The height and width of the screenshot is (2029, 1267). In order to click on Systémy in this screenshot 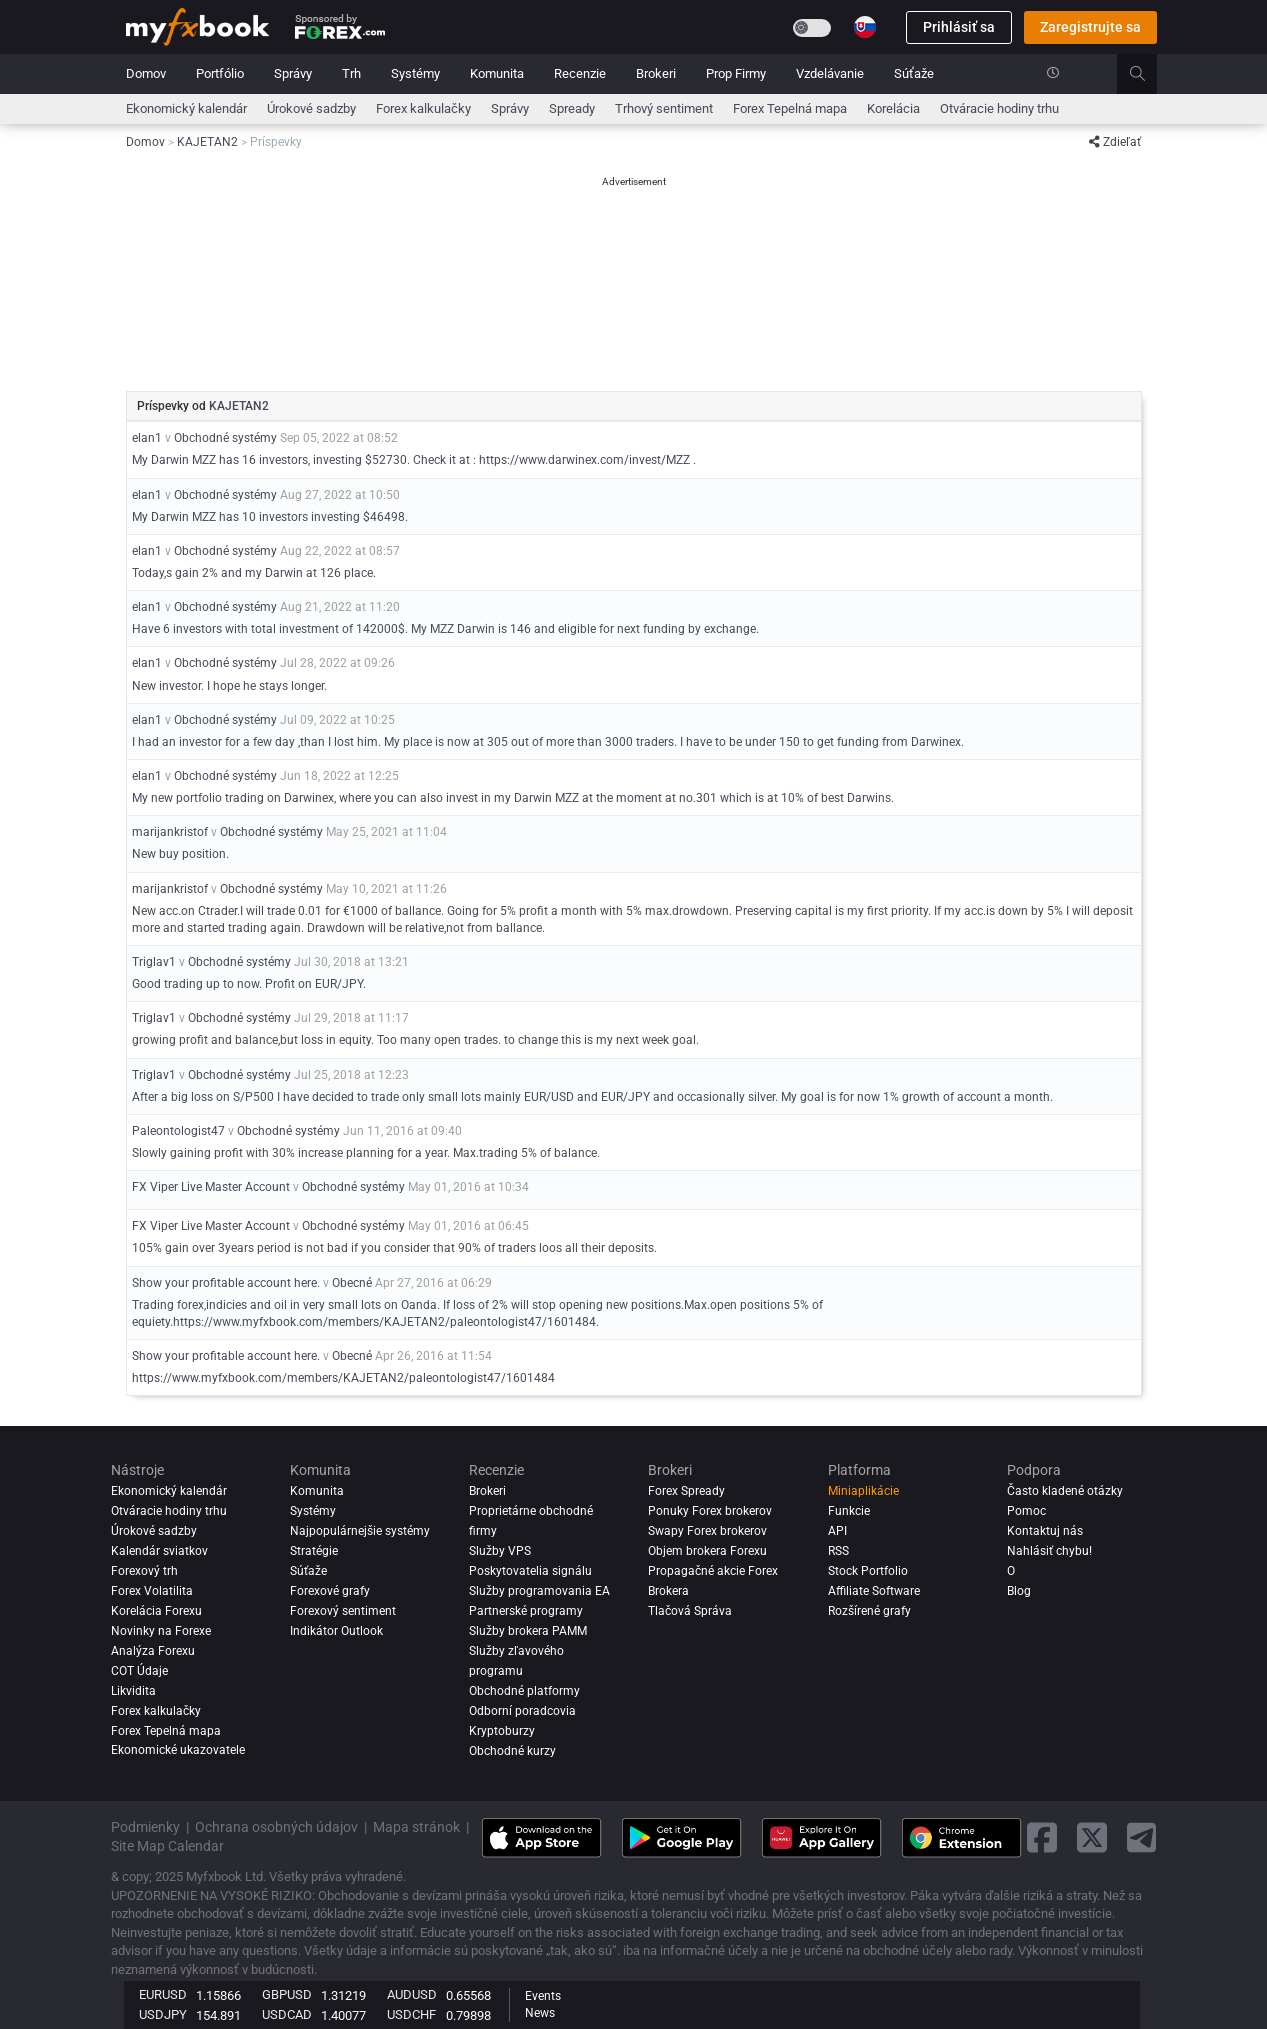, I will do `click(415, 73)`.